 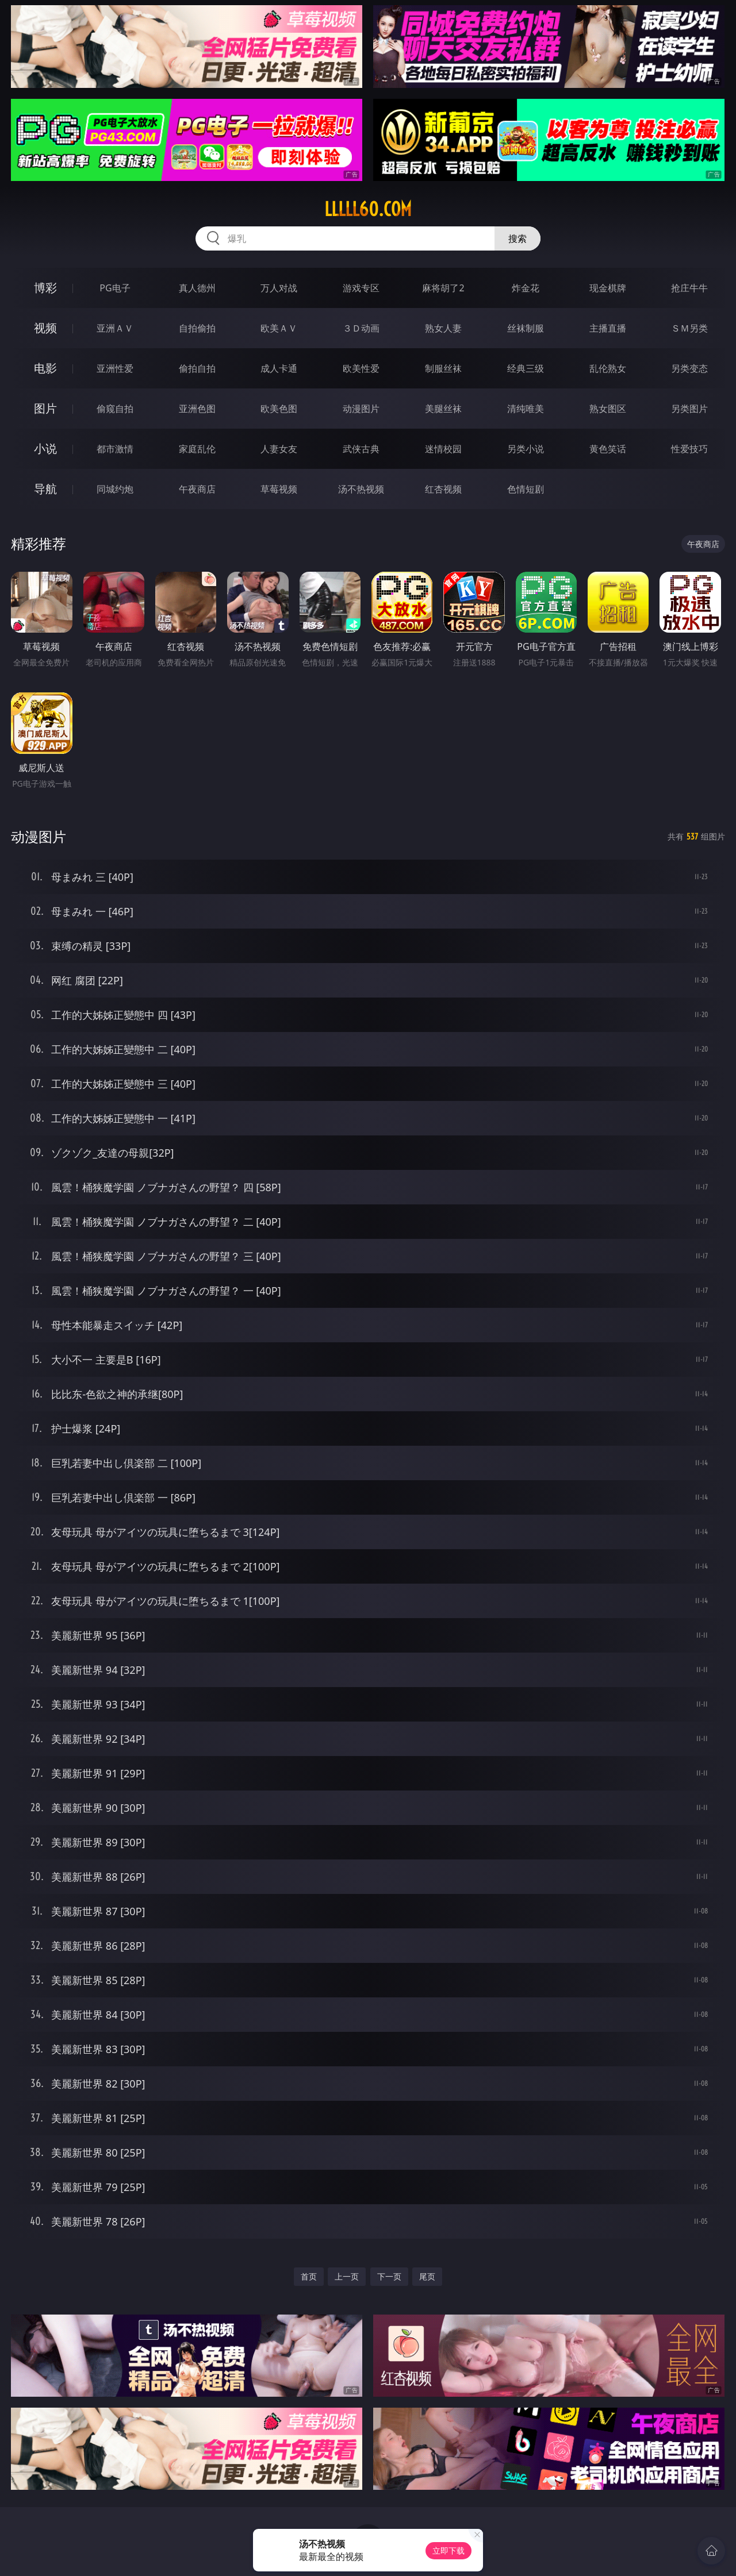 What do you see at coordinates (197, 408) in the screenshot?
I see `亚洲色图` at bounding box center [197, 408].